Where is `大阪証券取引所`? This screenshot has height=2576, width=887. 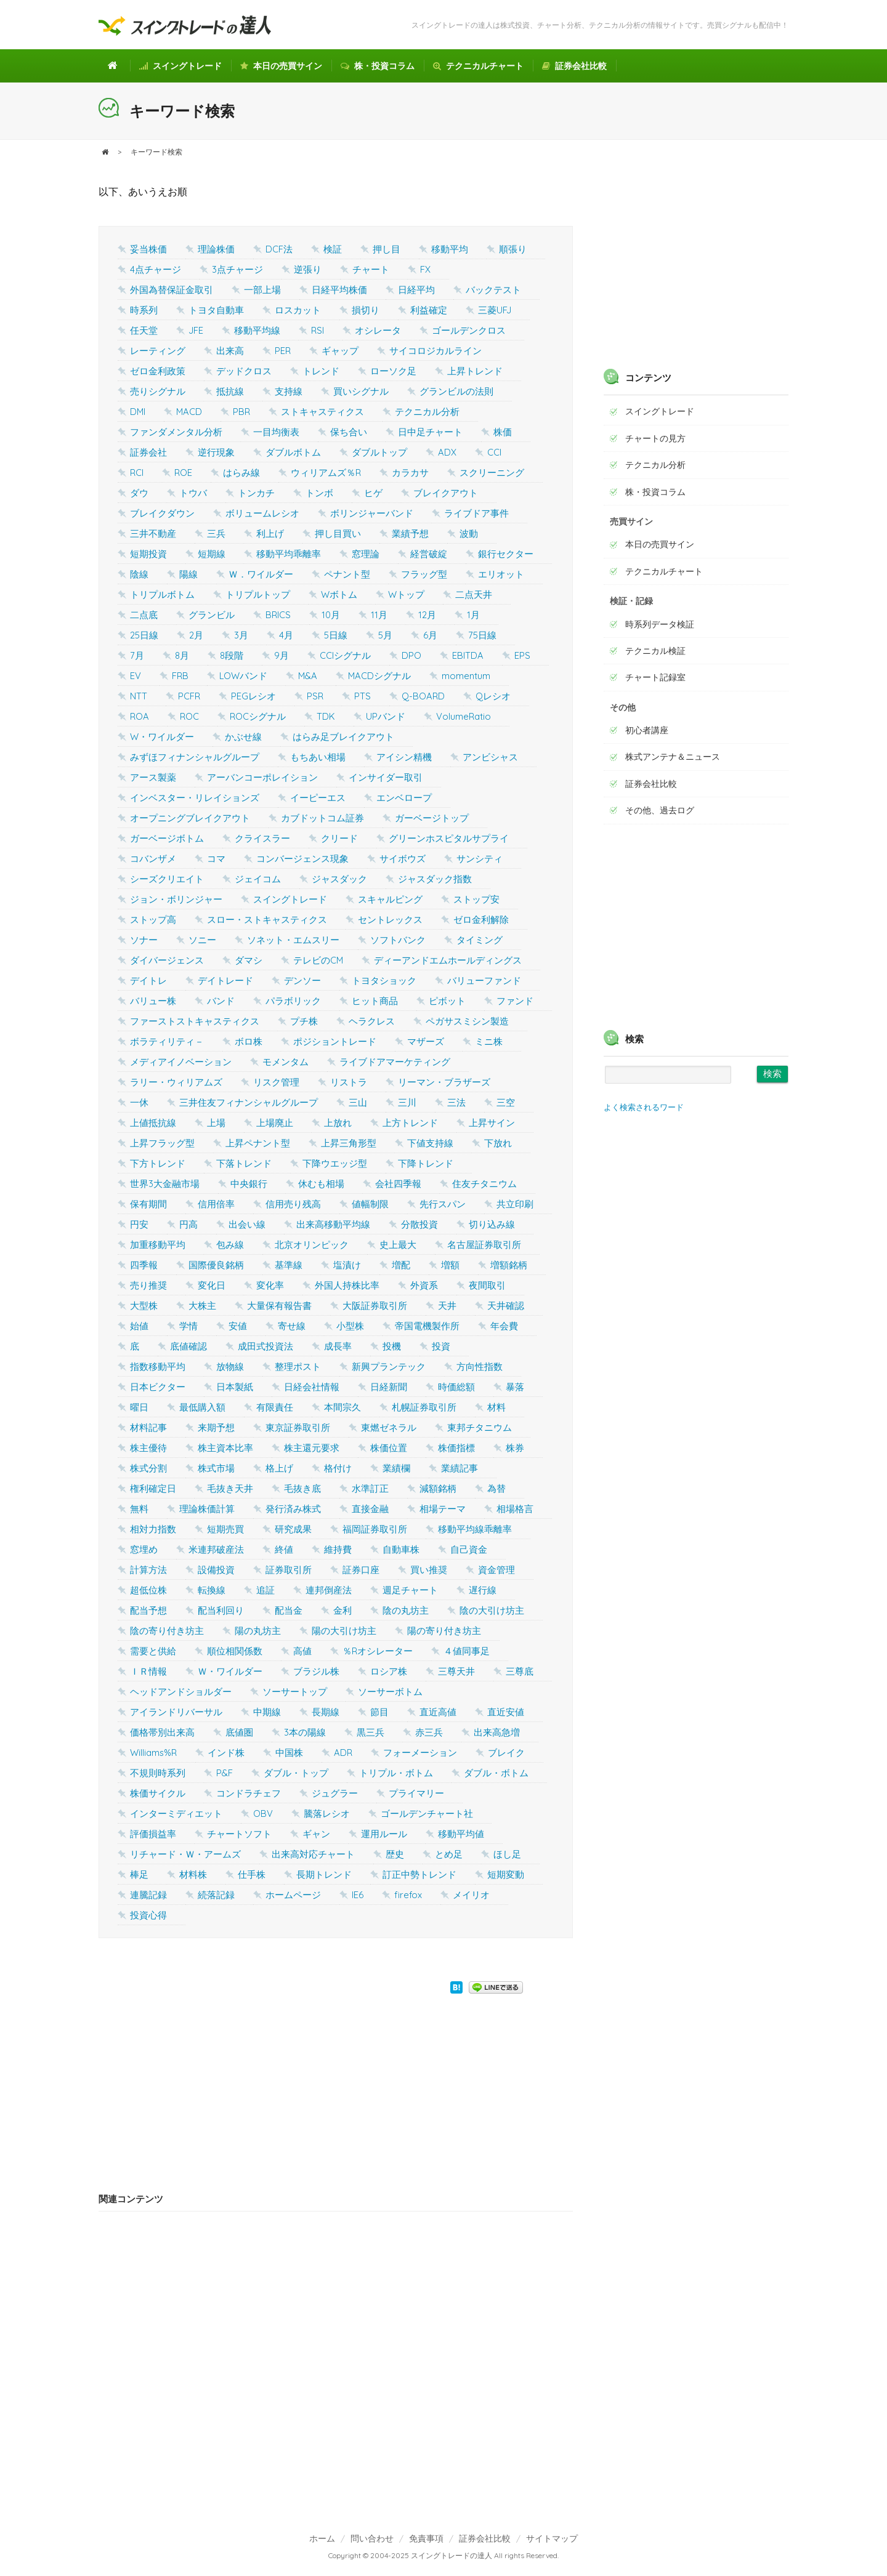 大阪証券取引所 is located at coordinates (374, 1305).